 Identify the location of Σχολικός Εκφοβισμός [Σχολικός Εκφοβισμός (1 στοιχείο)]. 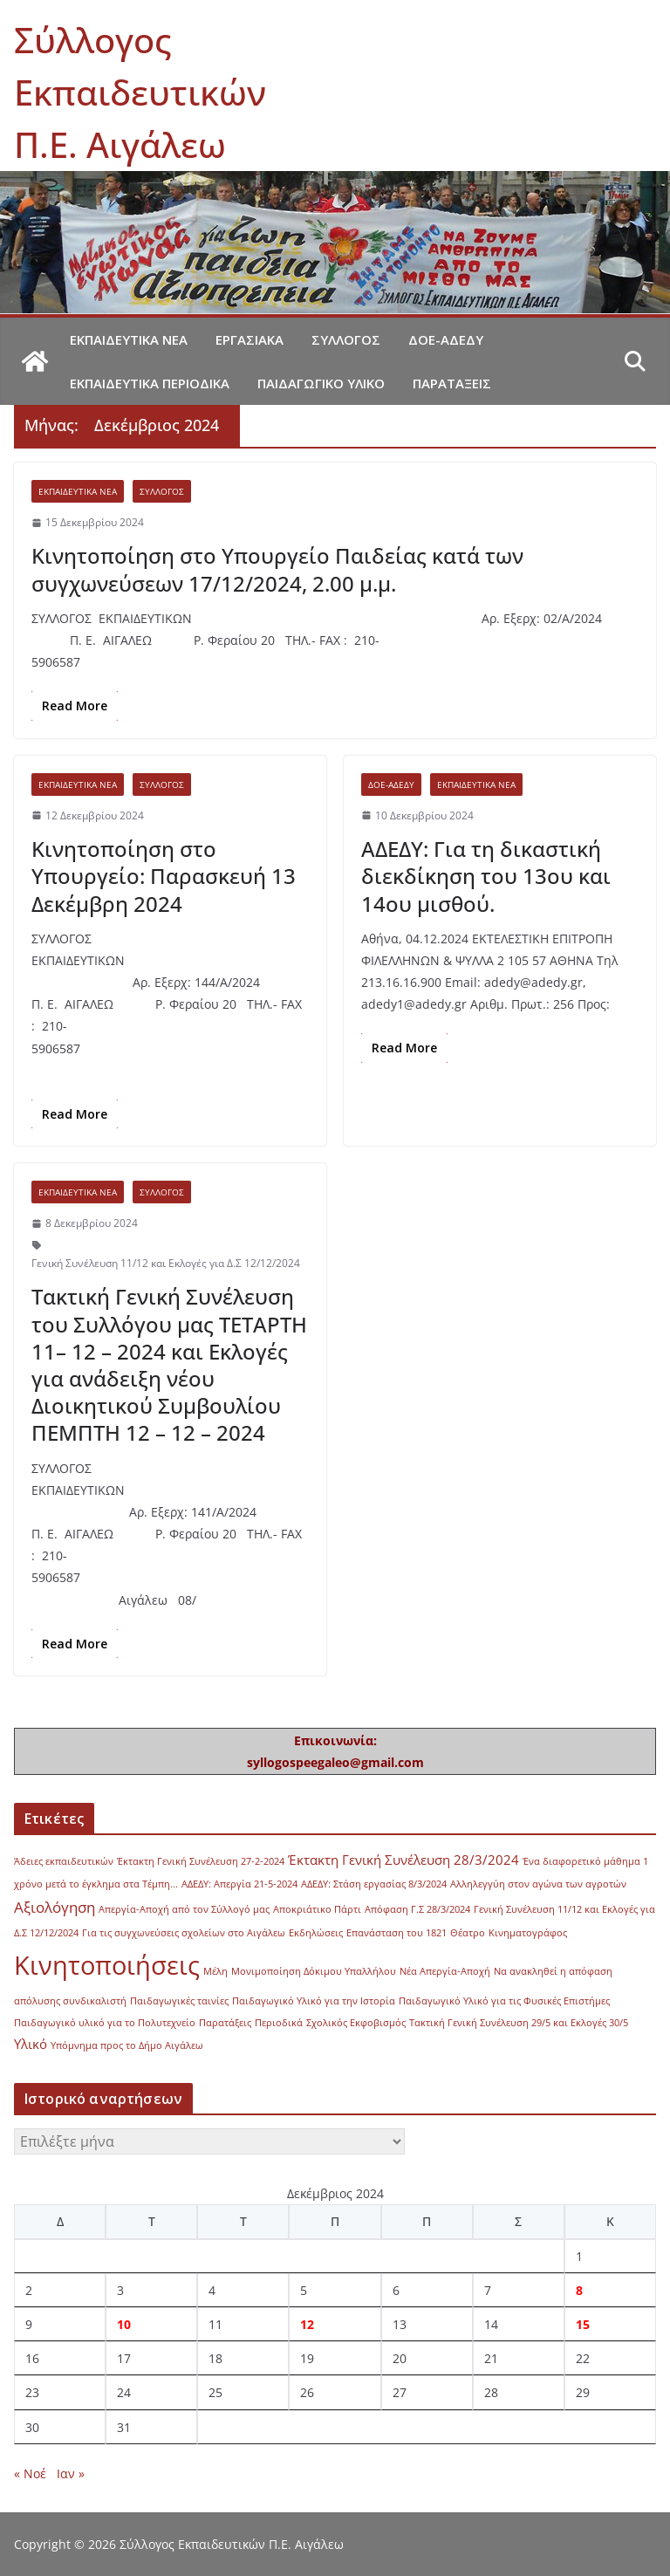
(356, 2023).